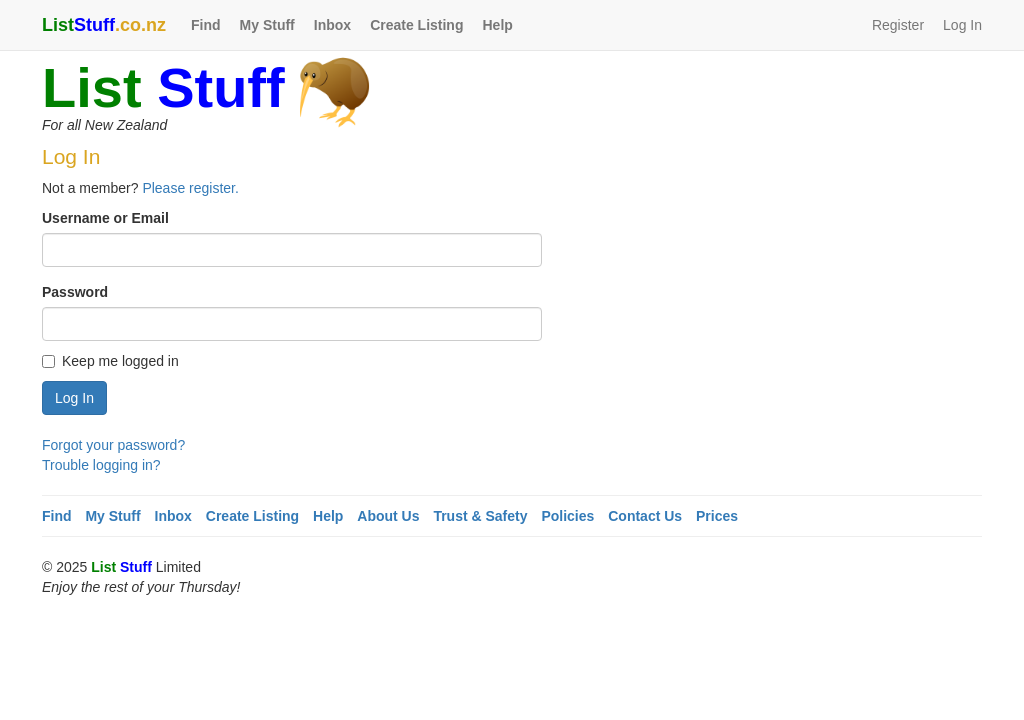  What do you see at coordinates (105, 218) in the screenshot?
I see `Username or Email` at bounding box center [105, 218].